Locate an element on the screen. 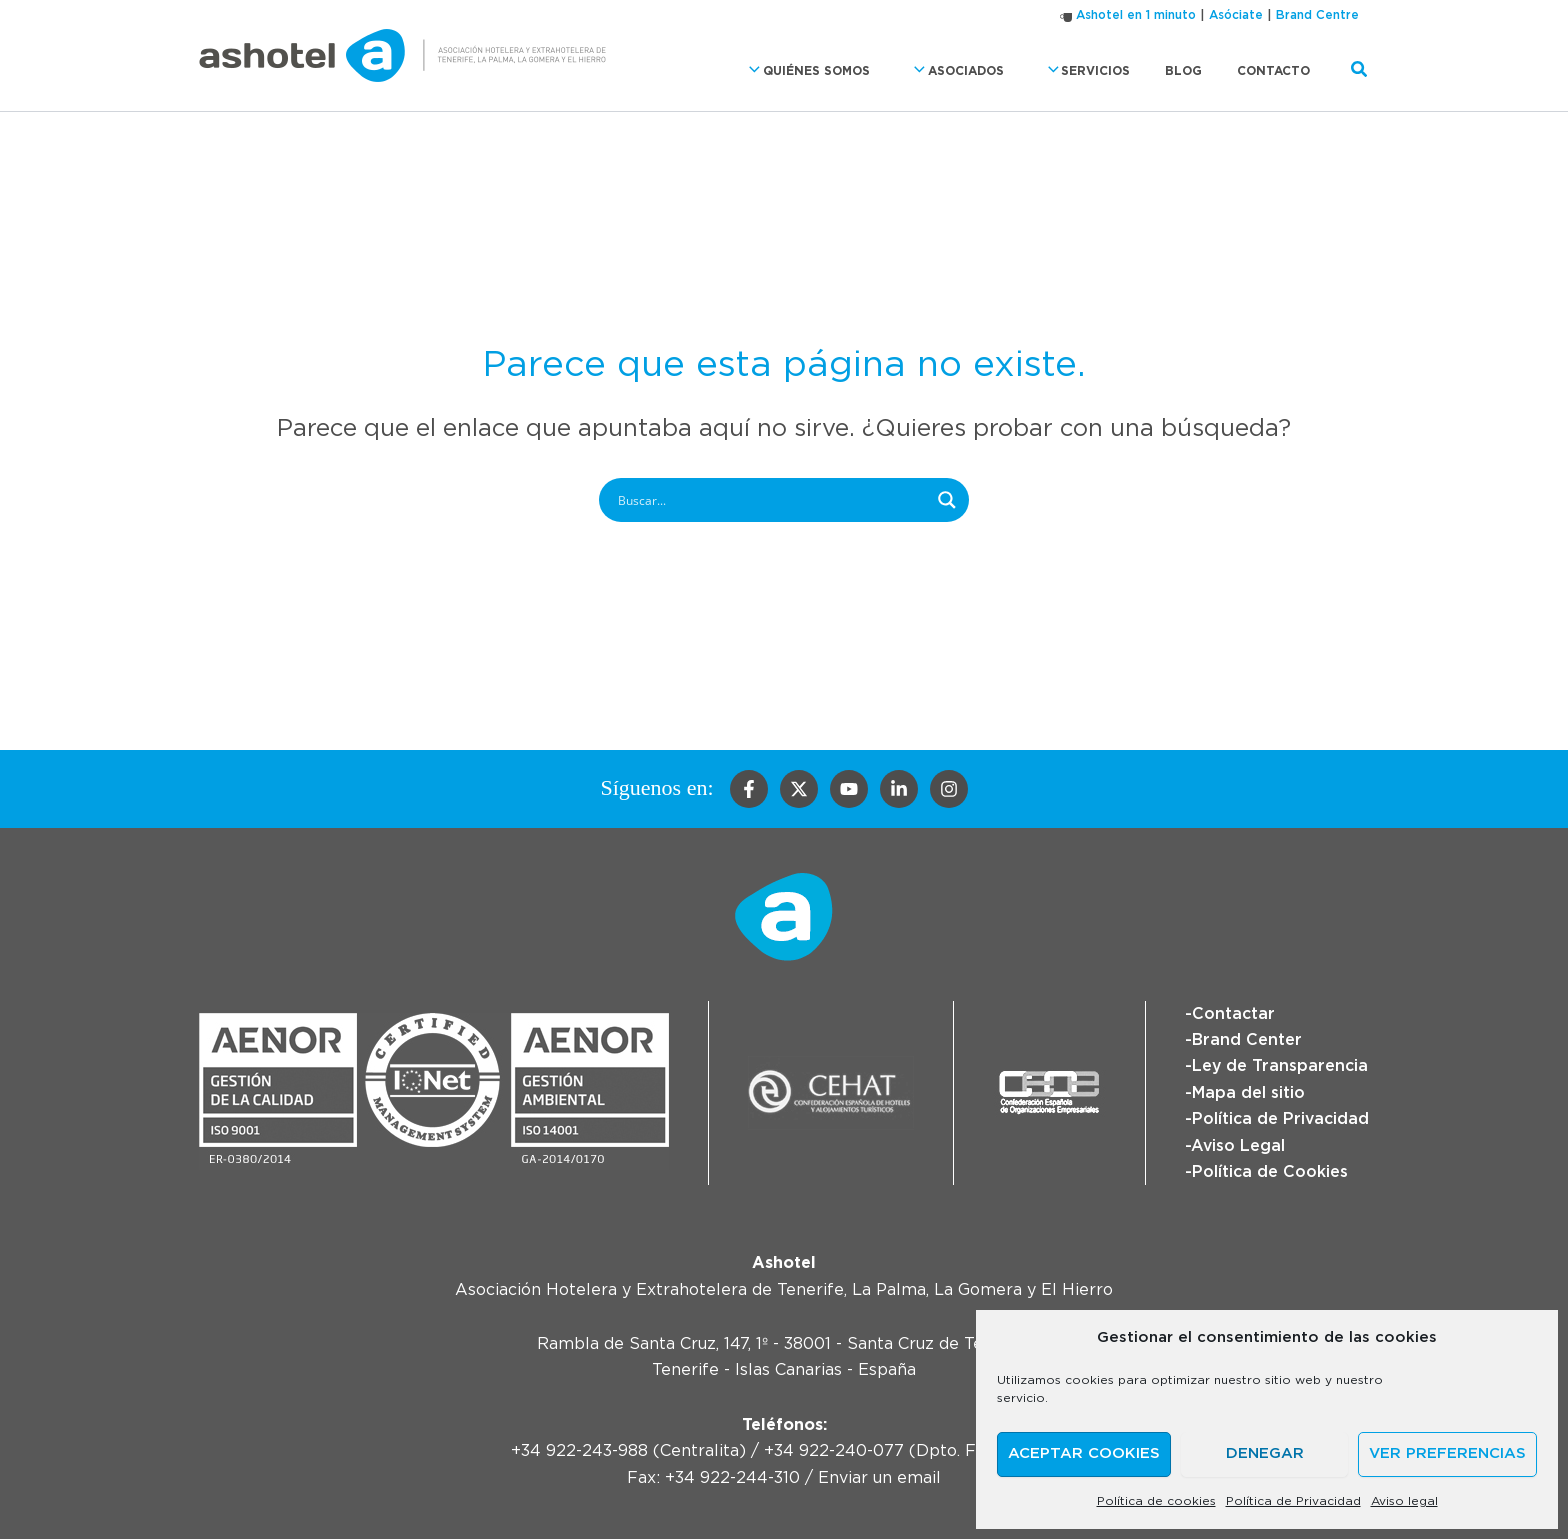  +34 922-243-988 is located at coordinates (579, 1451).